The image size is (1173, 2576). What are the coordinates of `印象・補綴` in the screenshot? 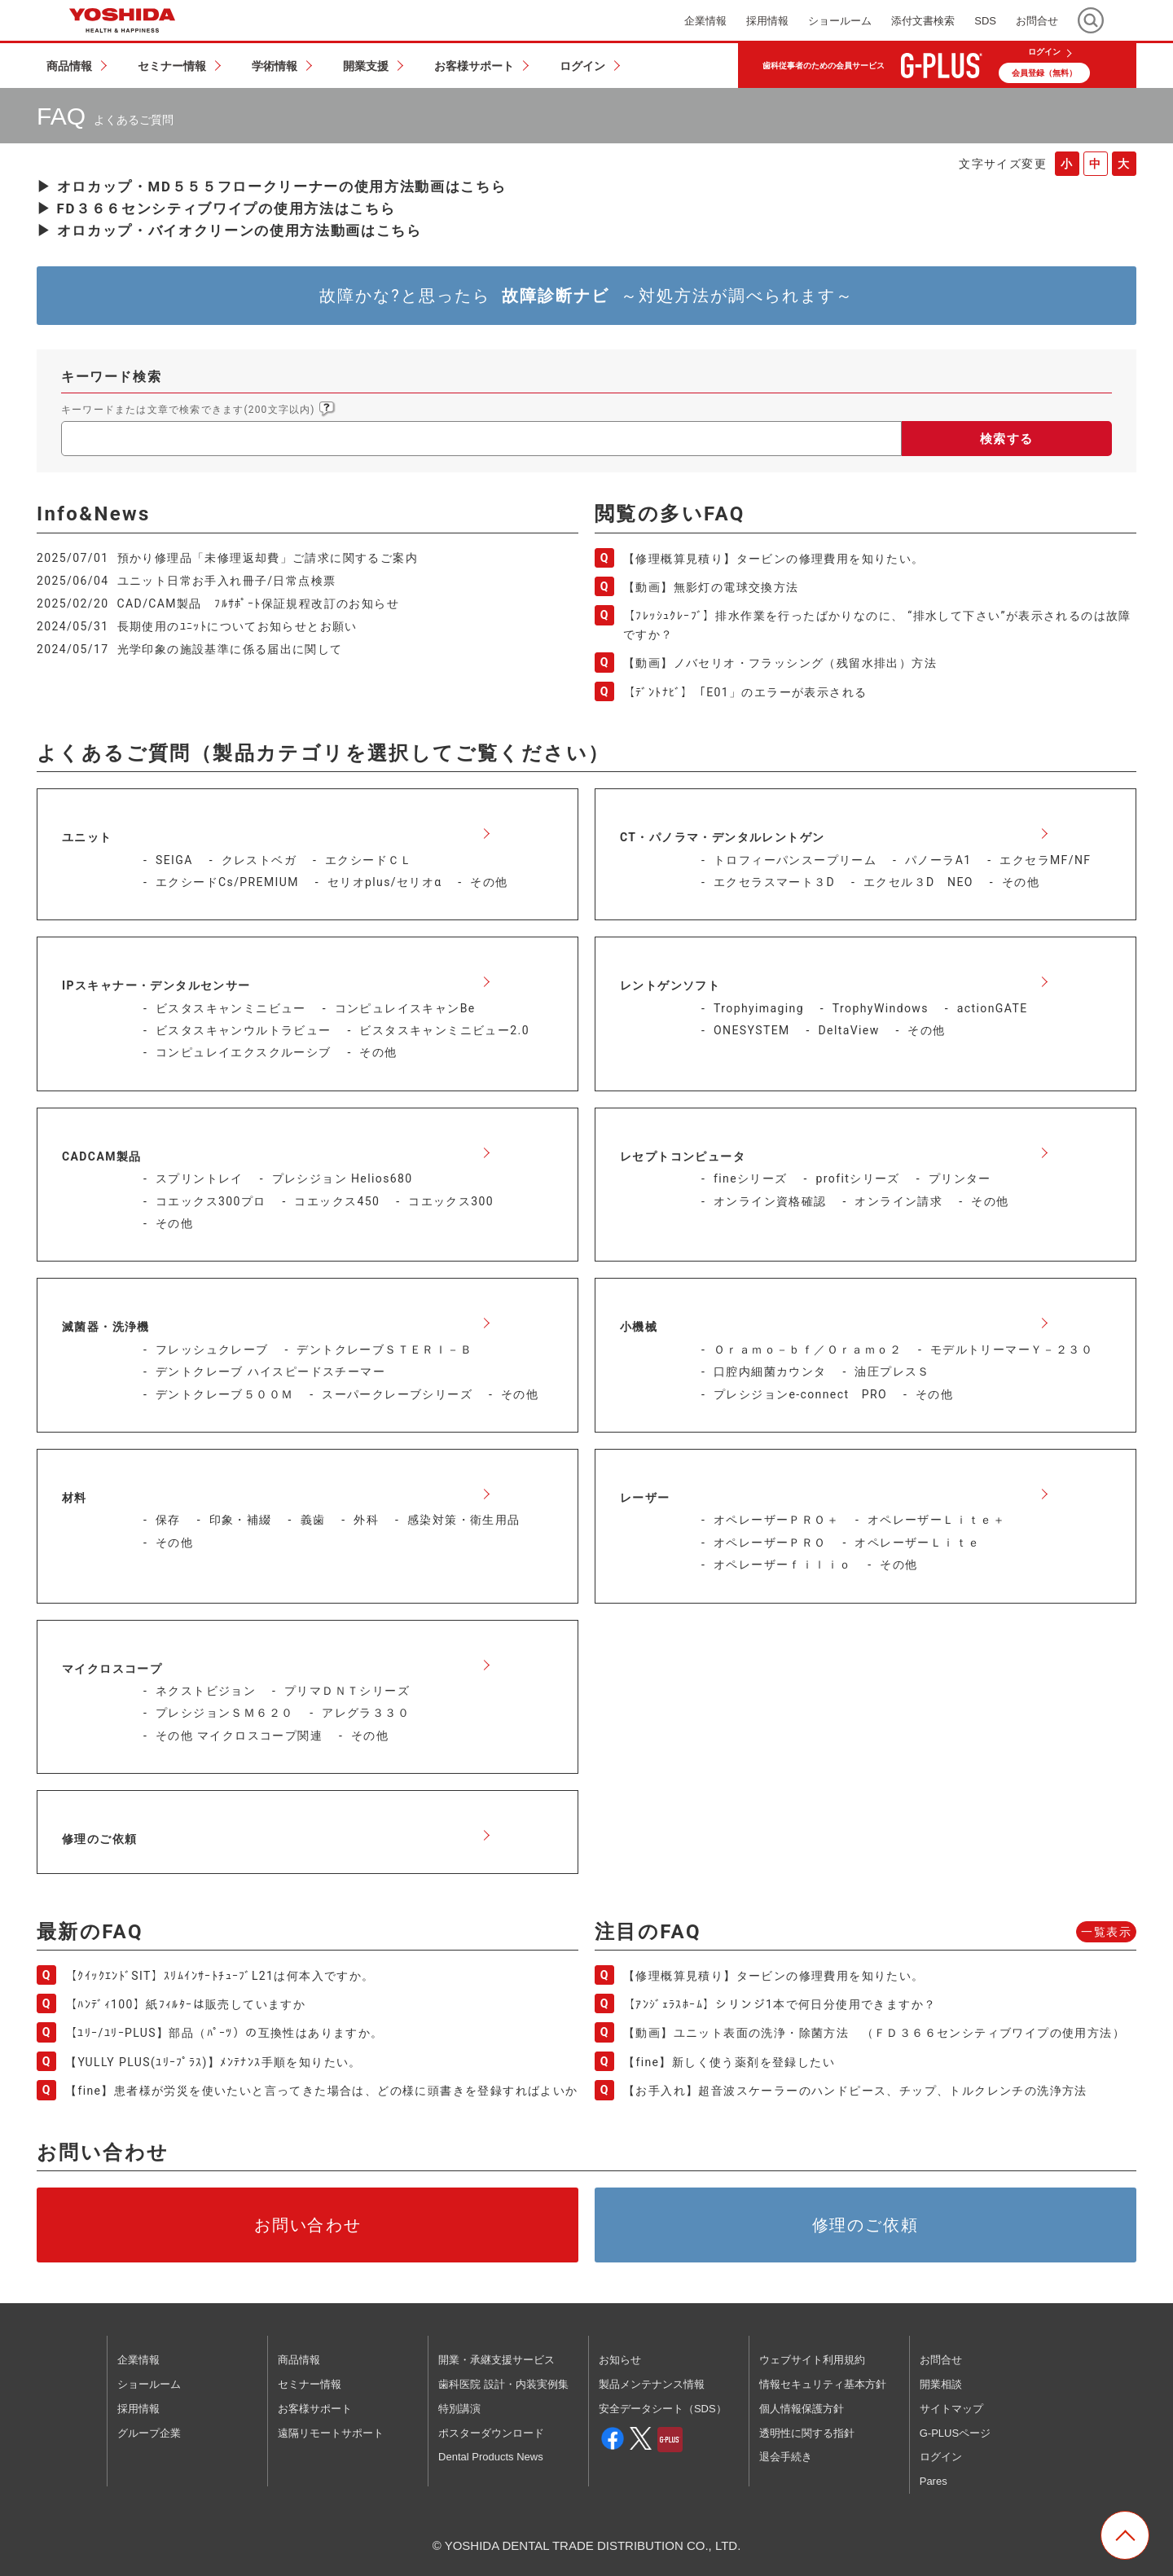 It's located at (240, 1519).